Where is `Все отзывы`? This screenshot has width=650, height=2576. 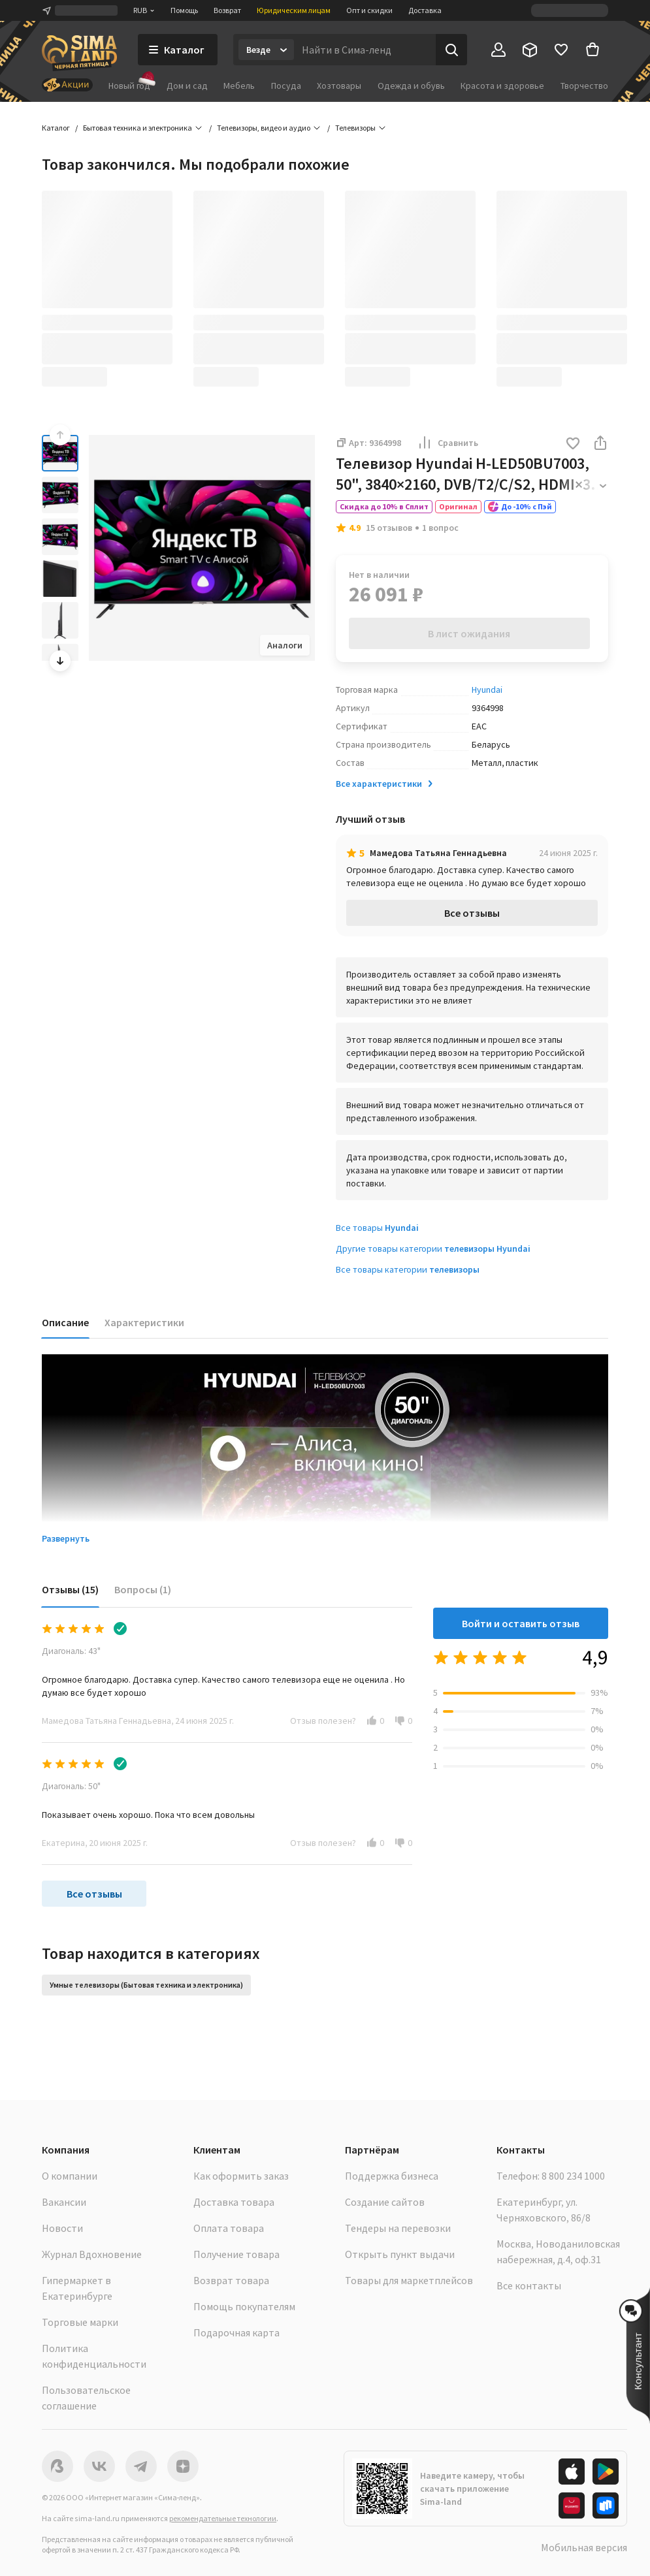 Все отзывы is located at coordinates (472, 912).